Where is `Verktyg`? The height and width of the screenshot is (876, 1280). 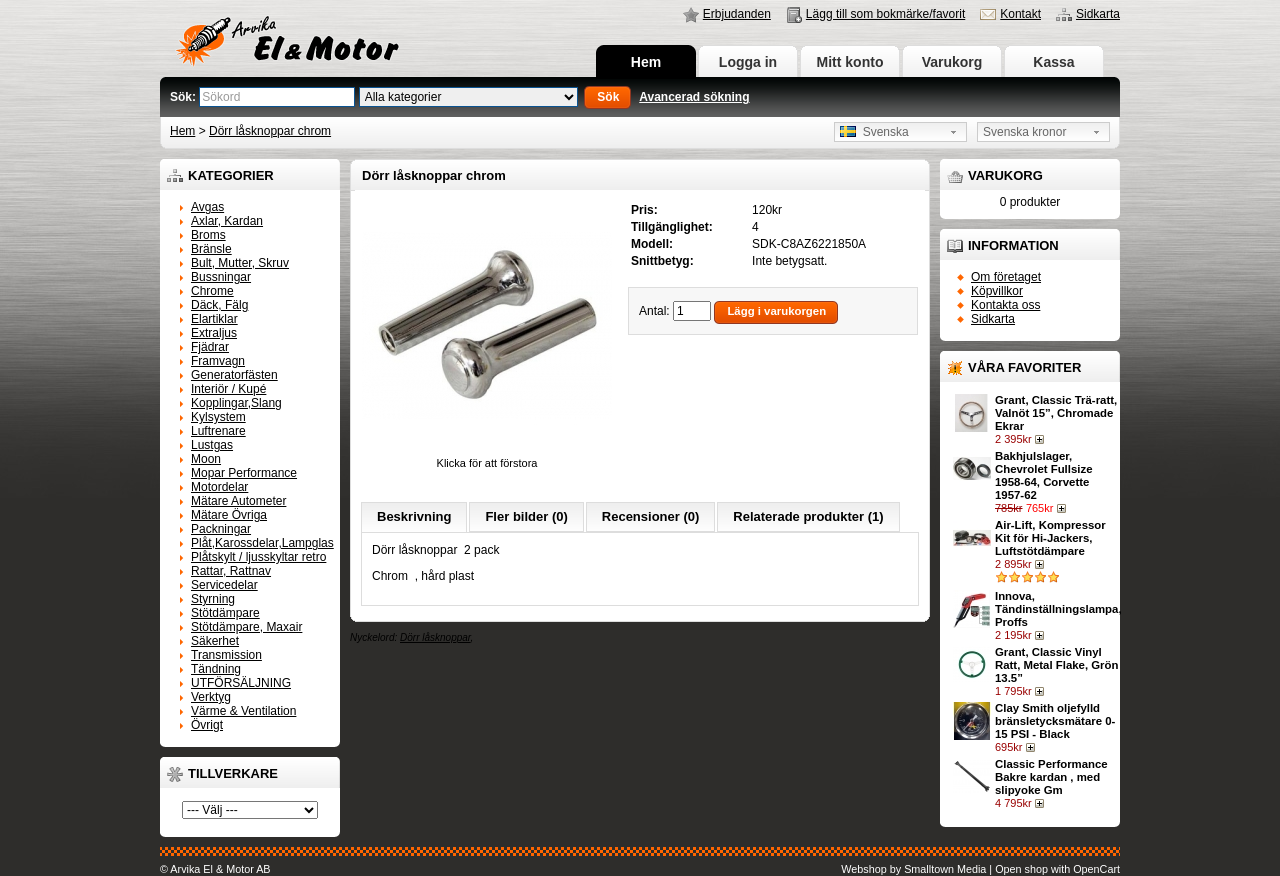
Verktyg is located at coordinates (211, 697).